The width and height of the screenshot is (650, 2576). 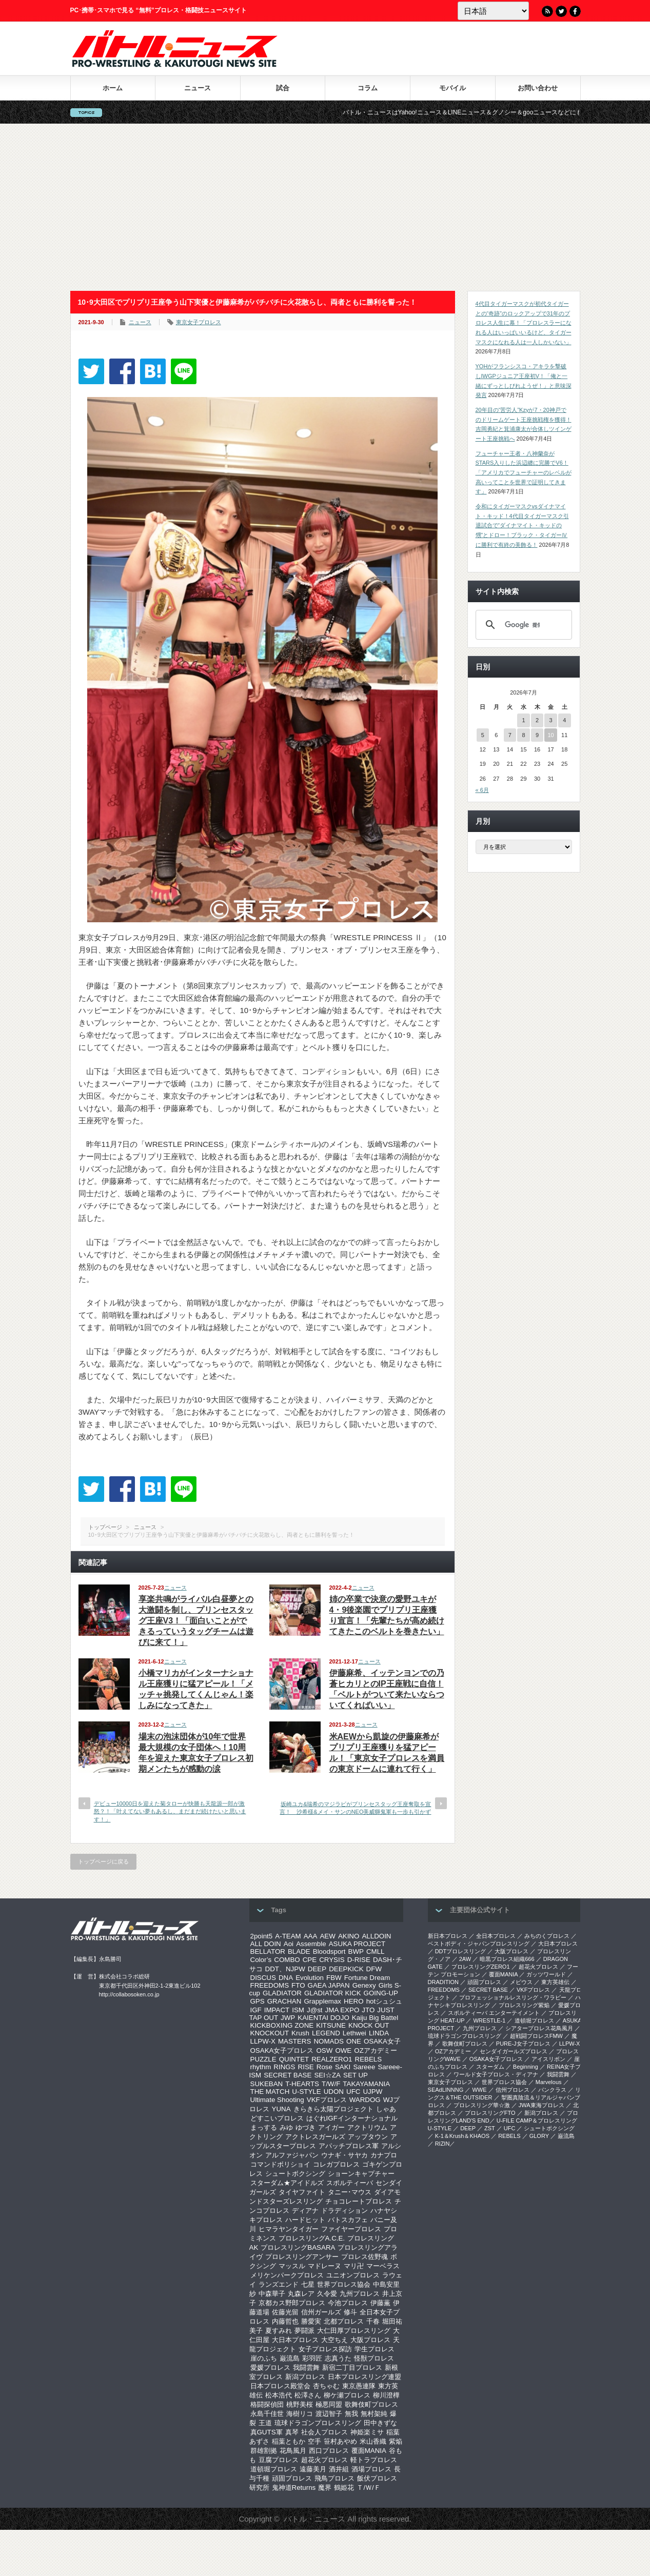 I want to click on ウナギ・サヤカ, so click(x=344, y=2155).